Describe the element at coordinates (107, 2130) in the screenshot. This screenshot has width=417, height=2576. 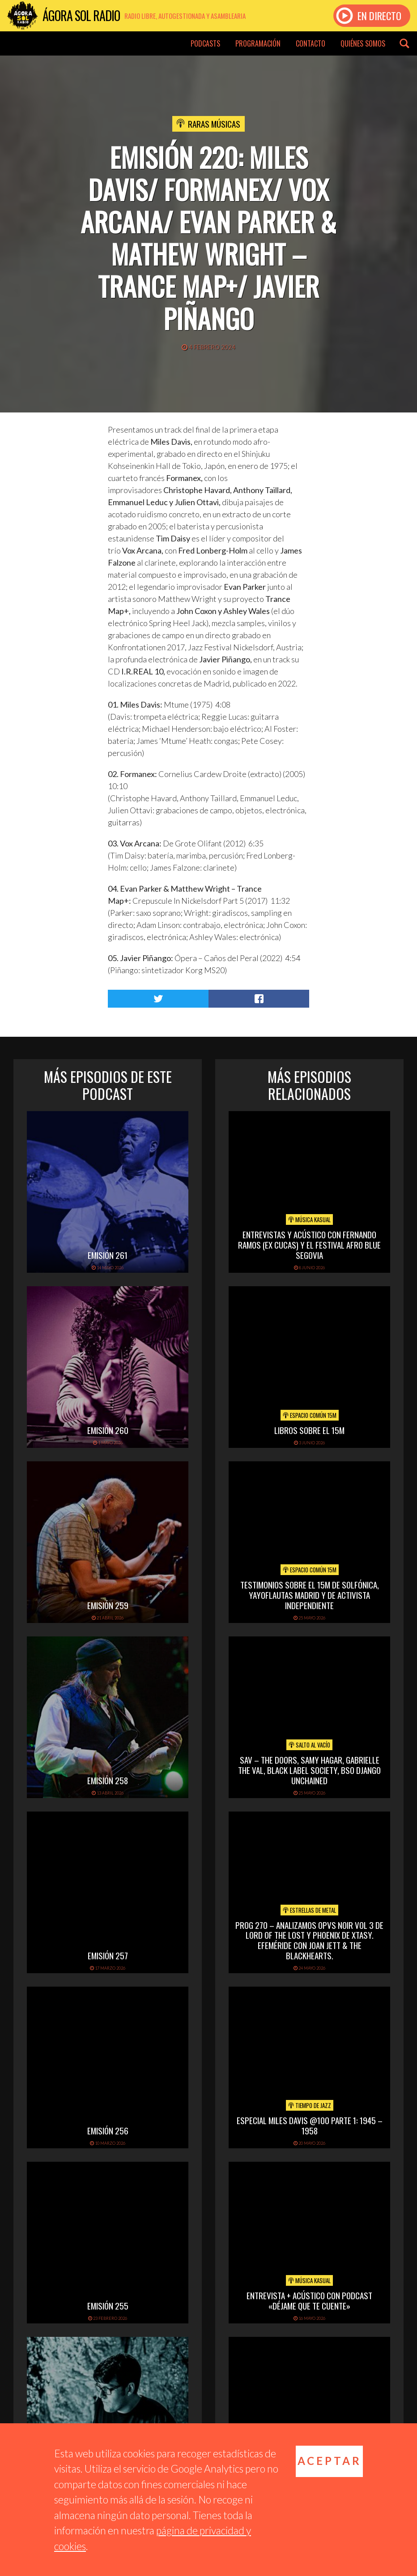
I see `Emisión 256` at that location.